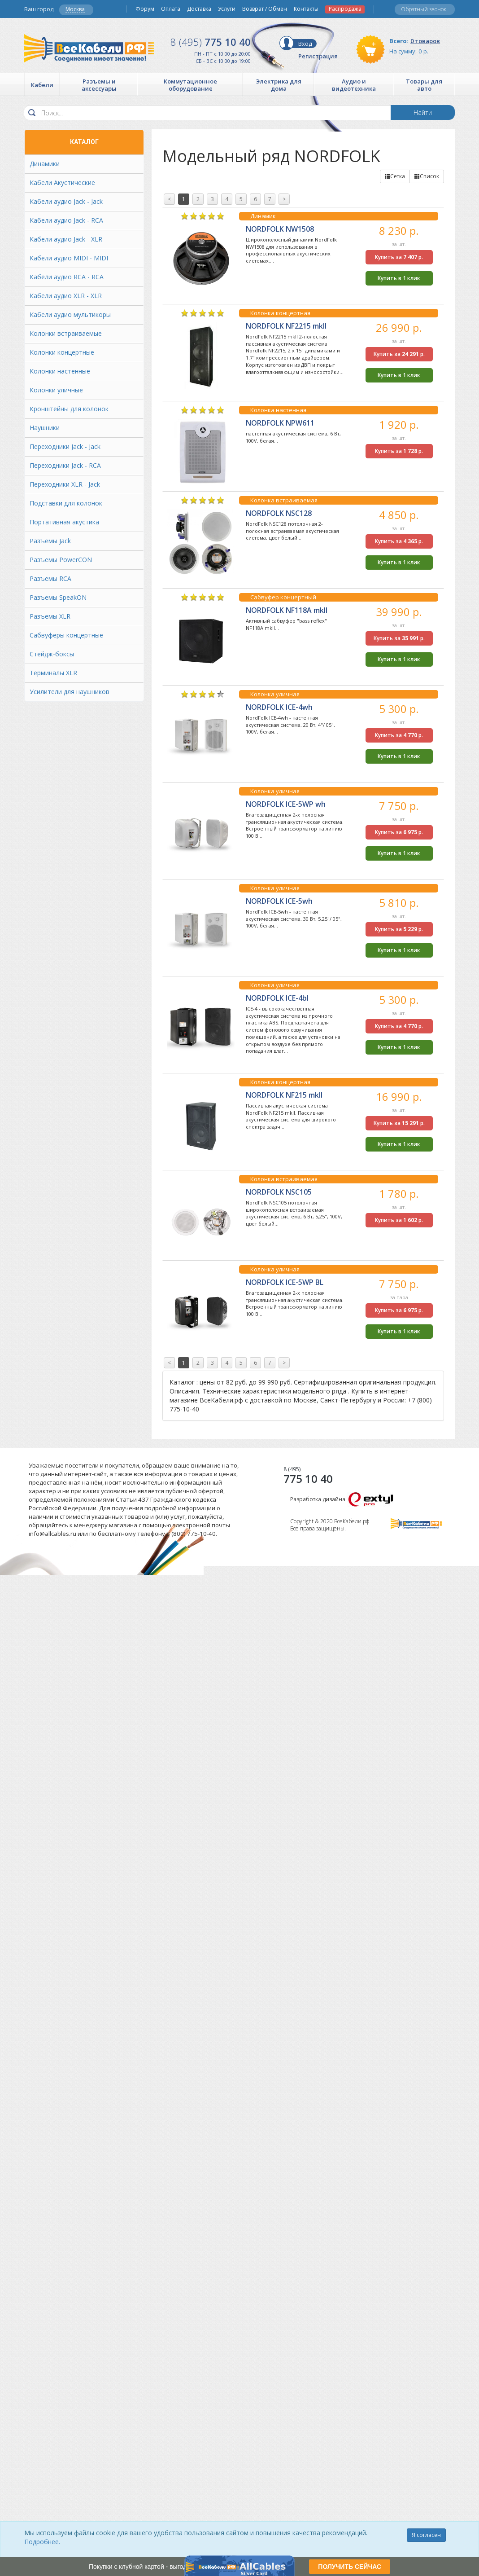 The width and height of the screenshot is (479, 2576). I want to click on Все Кабели РФ, so click(89, 48).